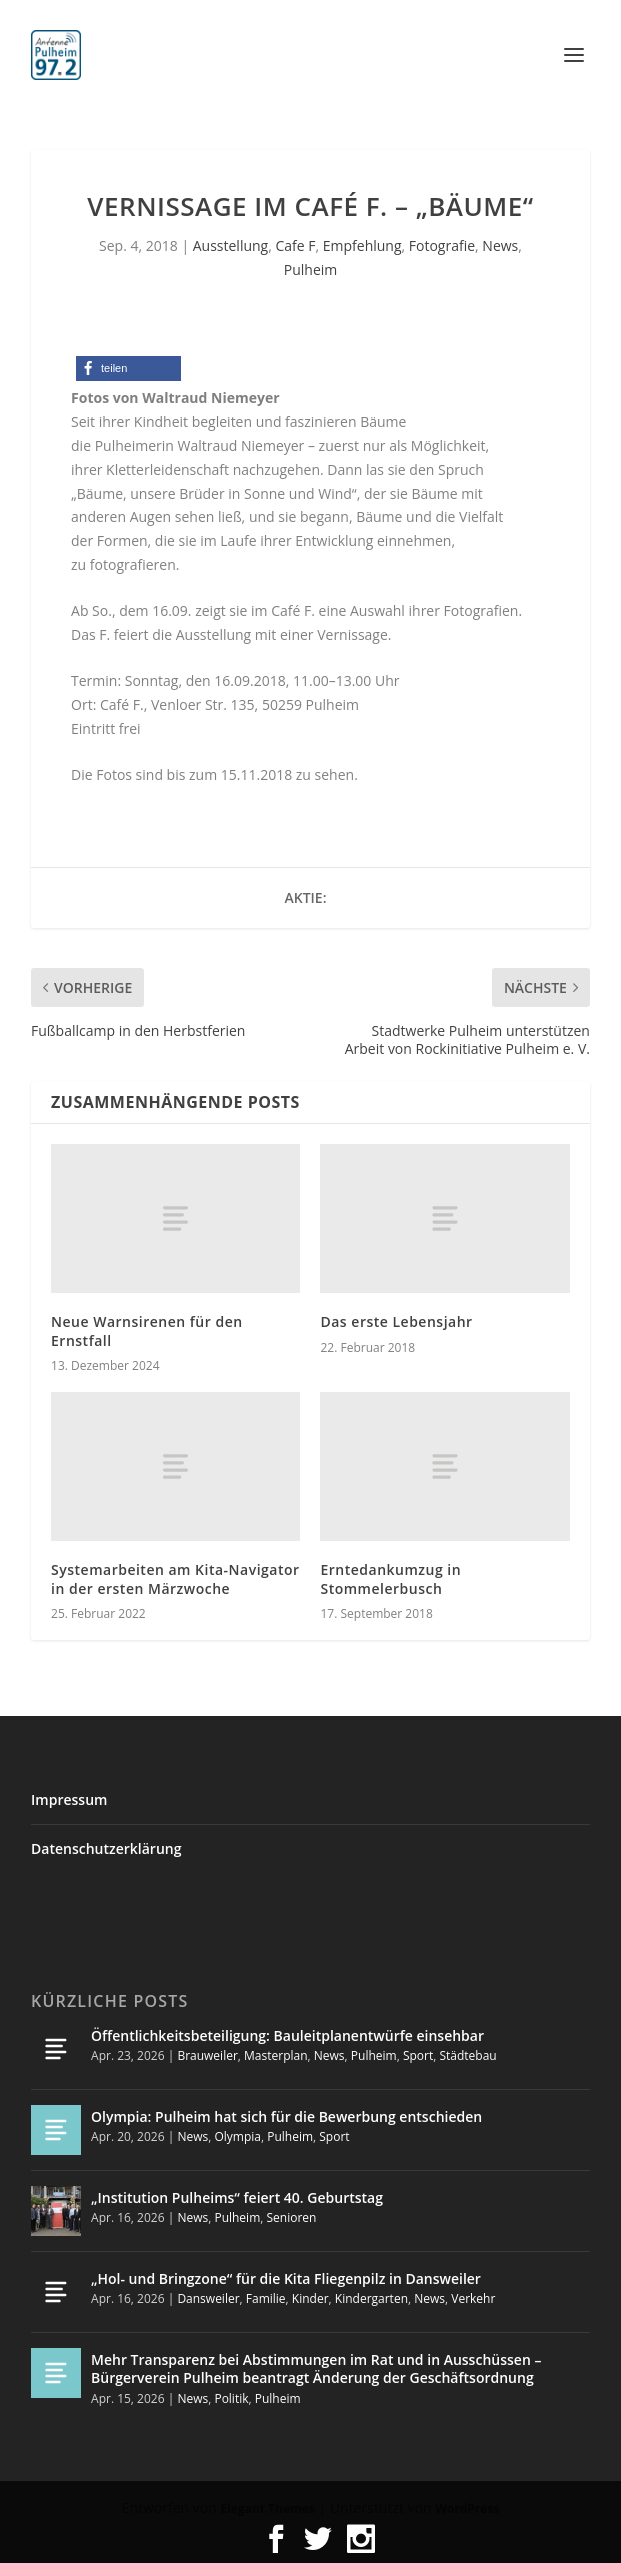  I want to click on Familie, so click(266, 2298).